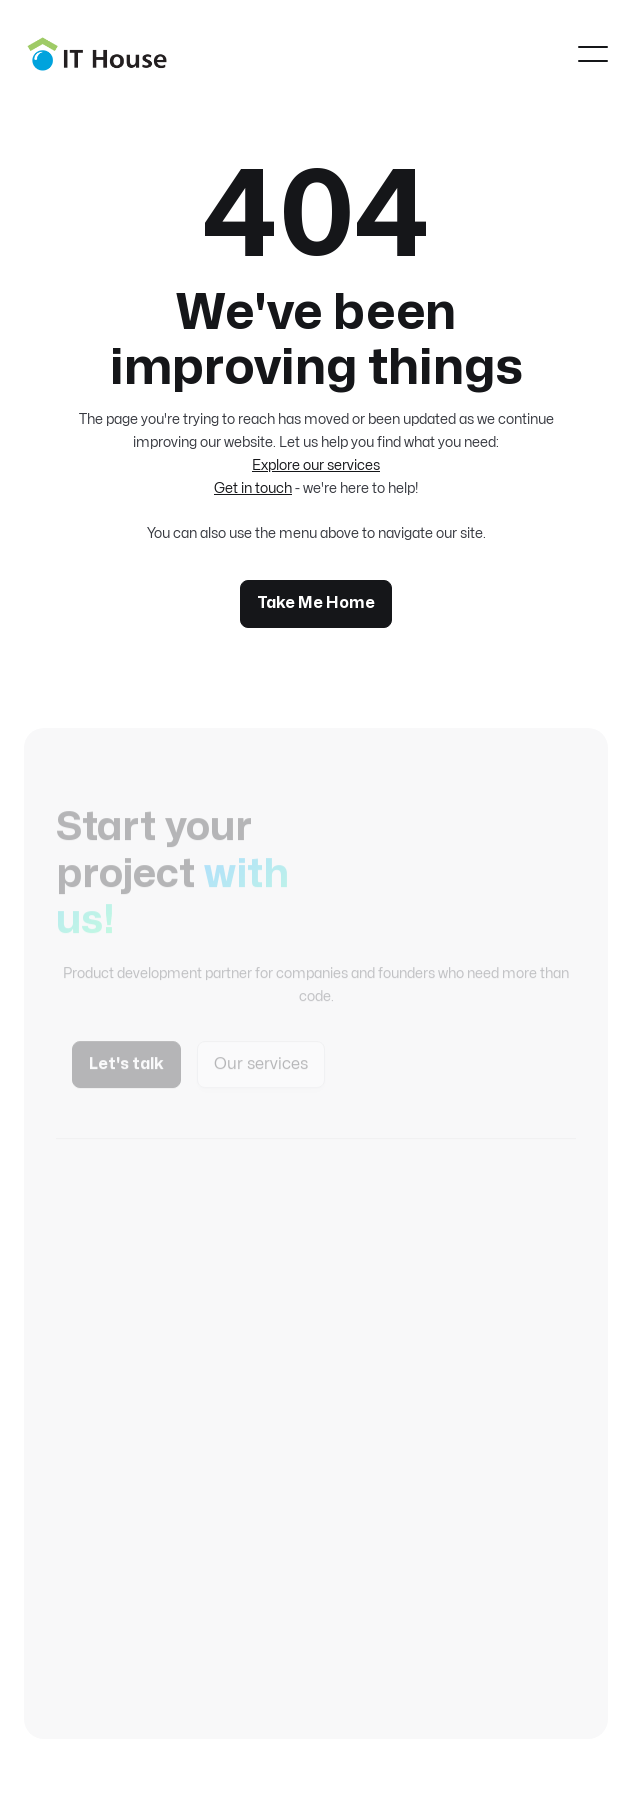  I want to click on Take Me Home, so click(316, 603).